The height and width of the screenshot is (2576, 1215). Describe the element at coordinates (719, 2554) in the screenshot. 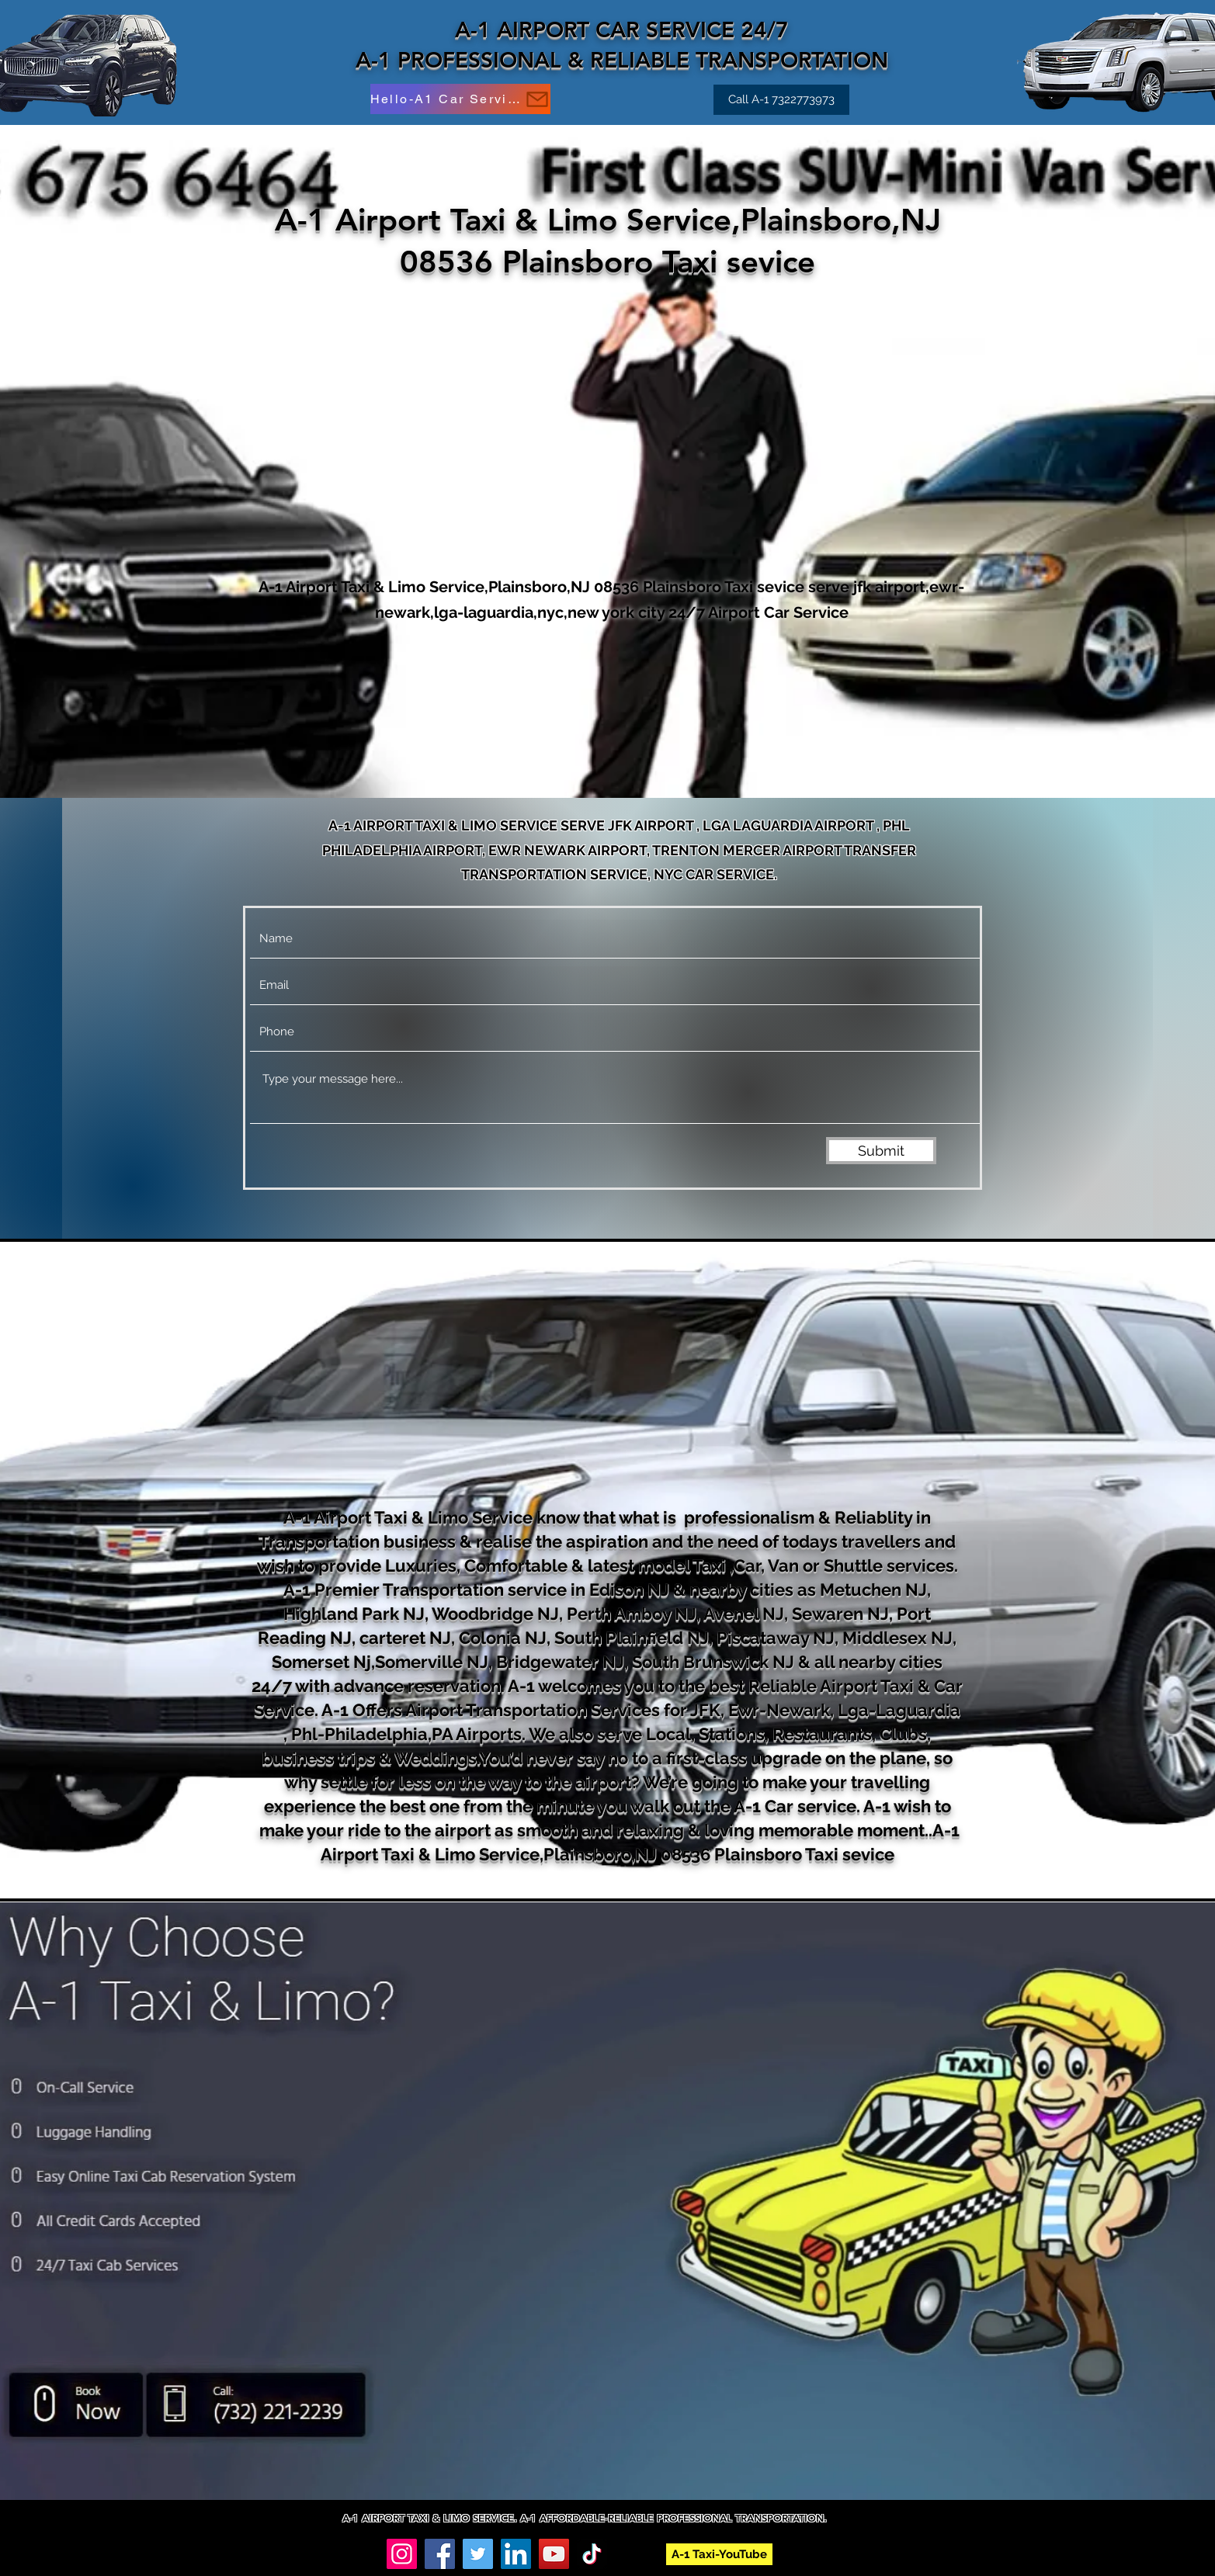

I see `[A-1 Taxi-YouTube]` at that location.